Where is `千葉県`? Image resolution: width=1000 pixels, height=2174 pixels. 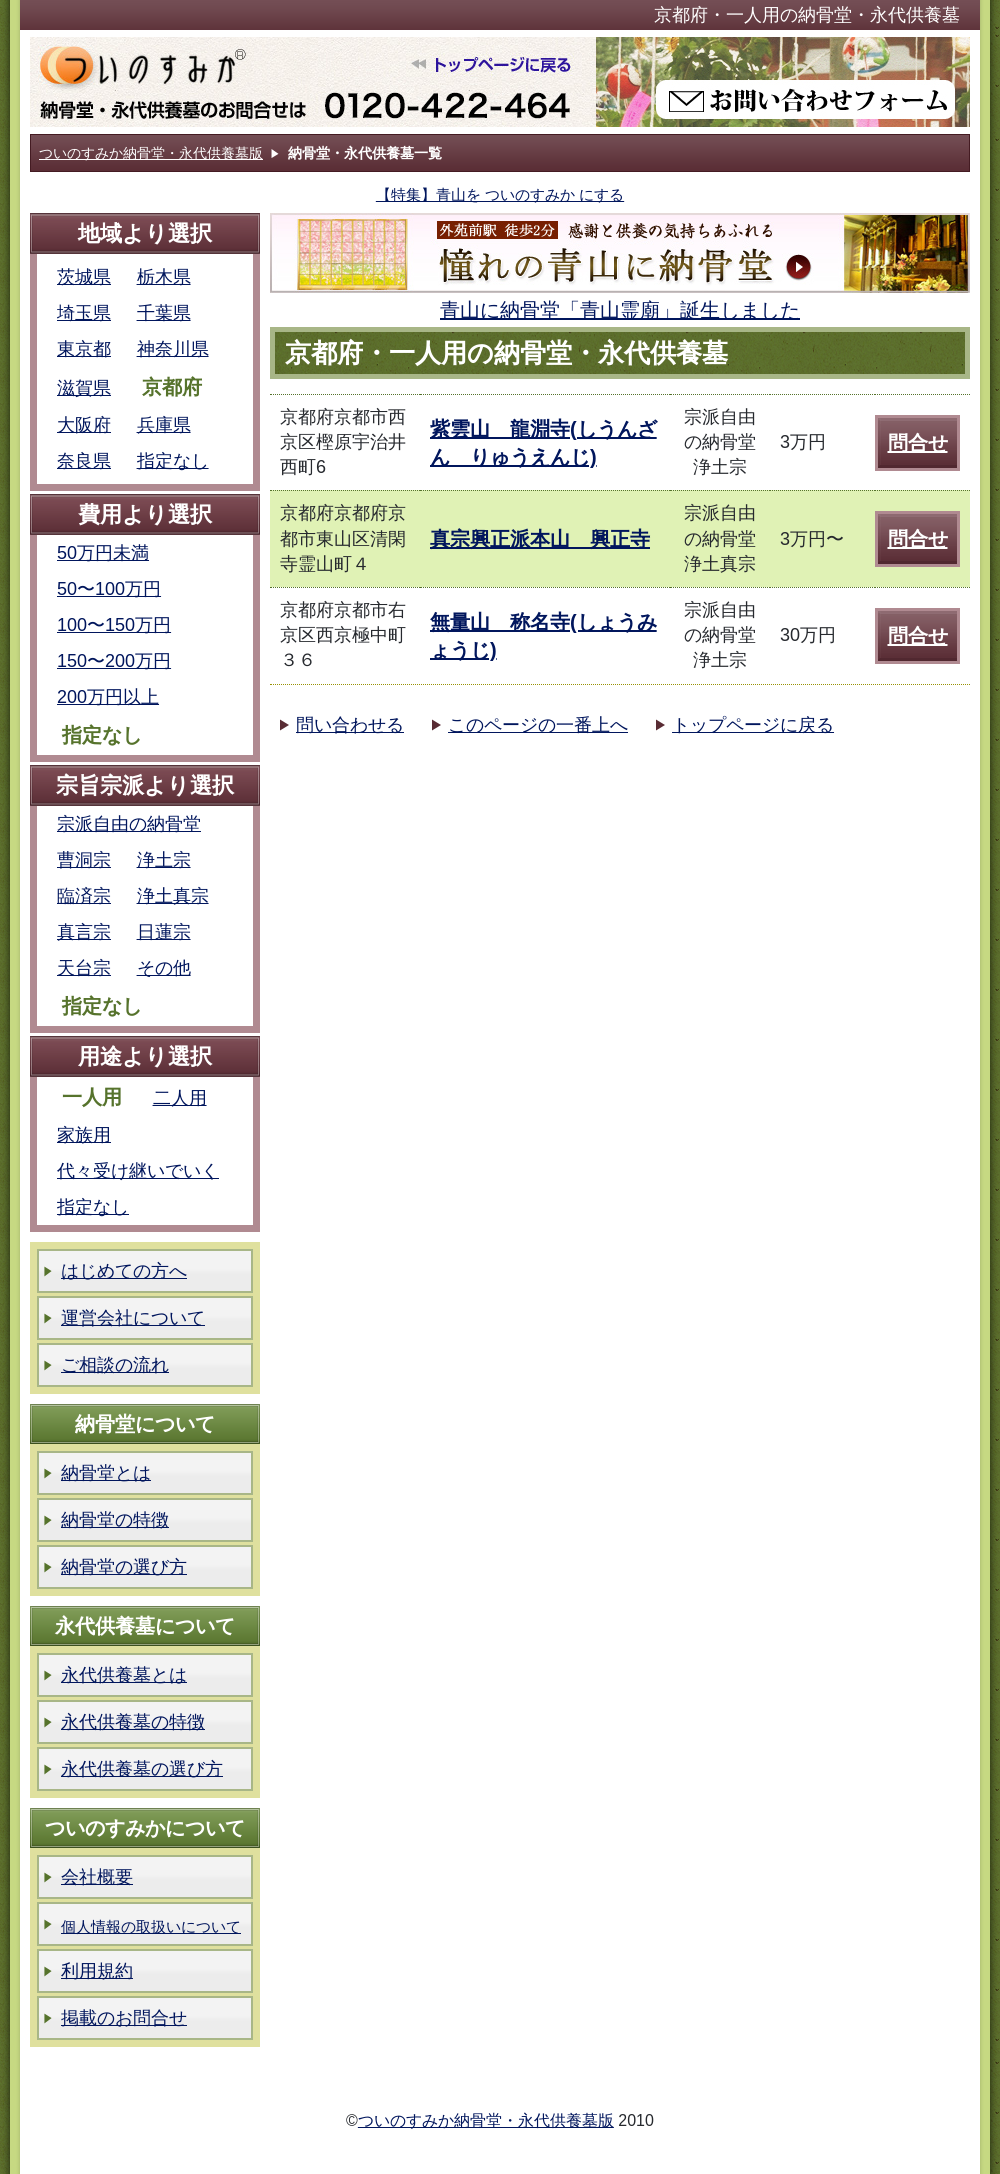
千葉県 is located at coordinates (164, 313).